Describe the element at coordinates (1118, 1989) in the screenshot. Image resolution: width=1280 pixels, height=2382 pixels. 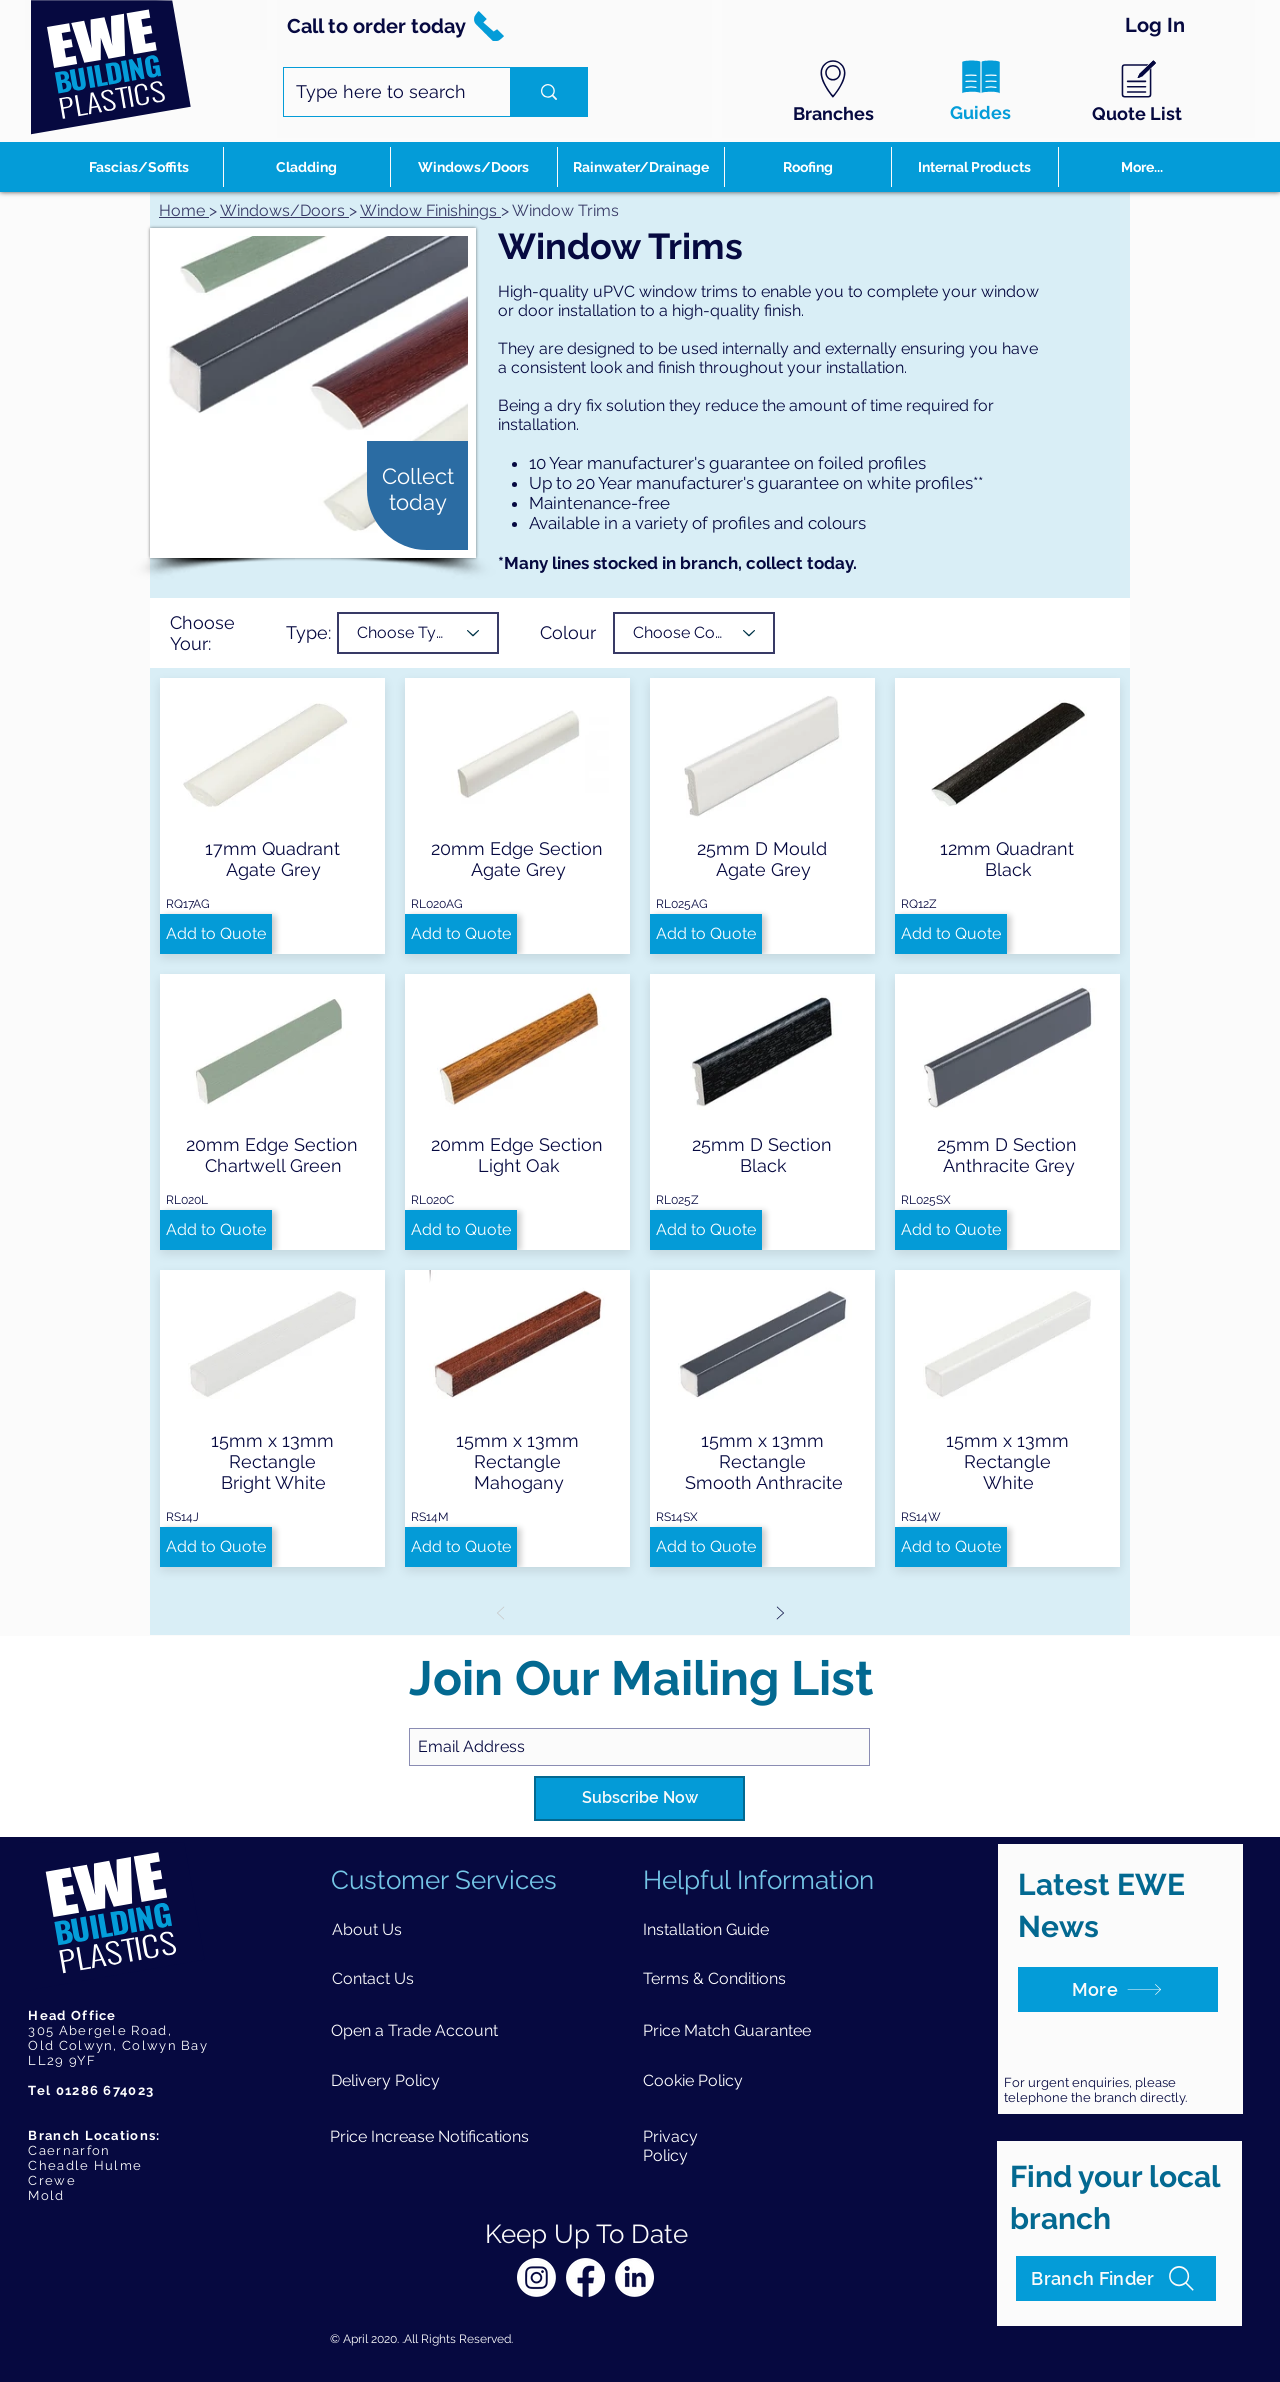
I see `[More]` at that location.